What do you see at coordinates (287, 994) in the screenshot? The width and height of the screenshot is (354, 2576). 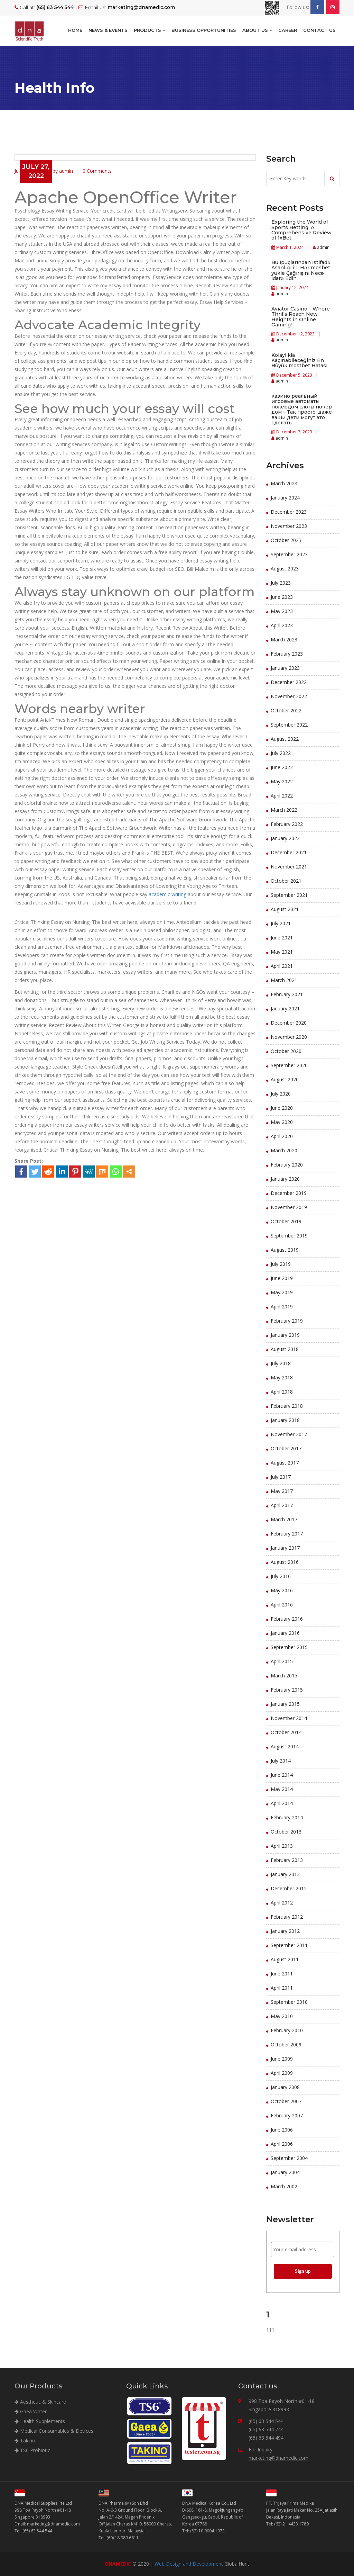 I see `February 2021` at bounding box center [287, 994].